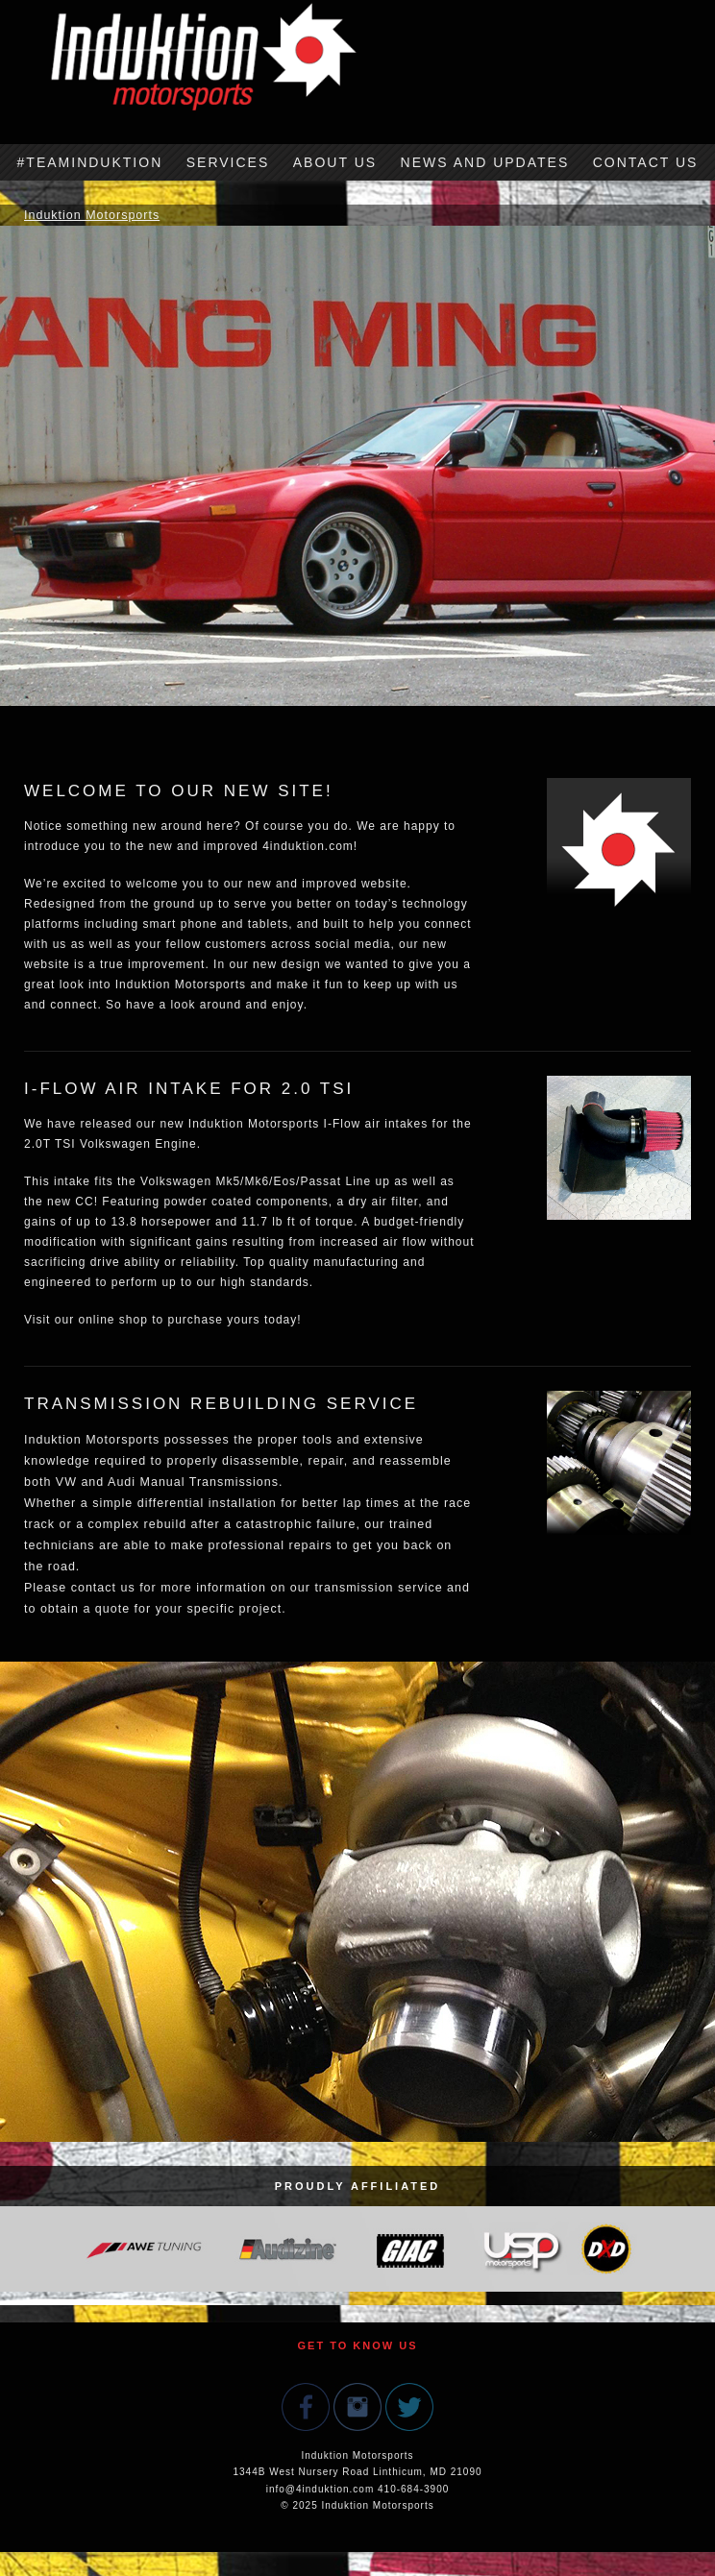  What do you see at coordinates (189, 1089) in the screenshot?
I see `I-Flow Air Intake for 2.0 TSI` at bounding box center [189, 1089].